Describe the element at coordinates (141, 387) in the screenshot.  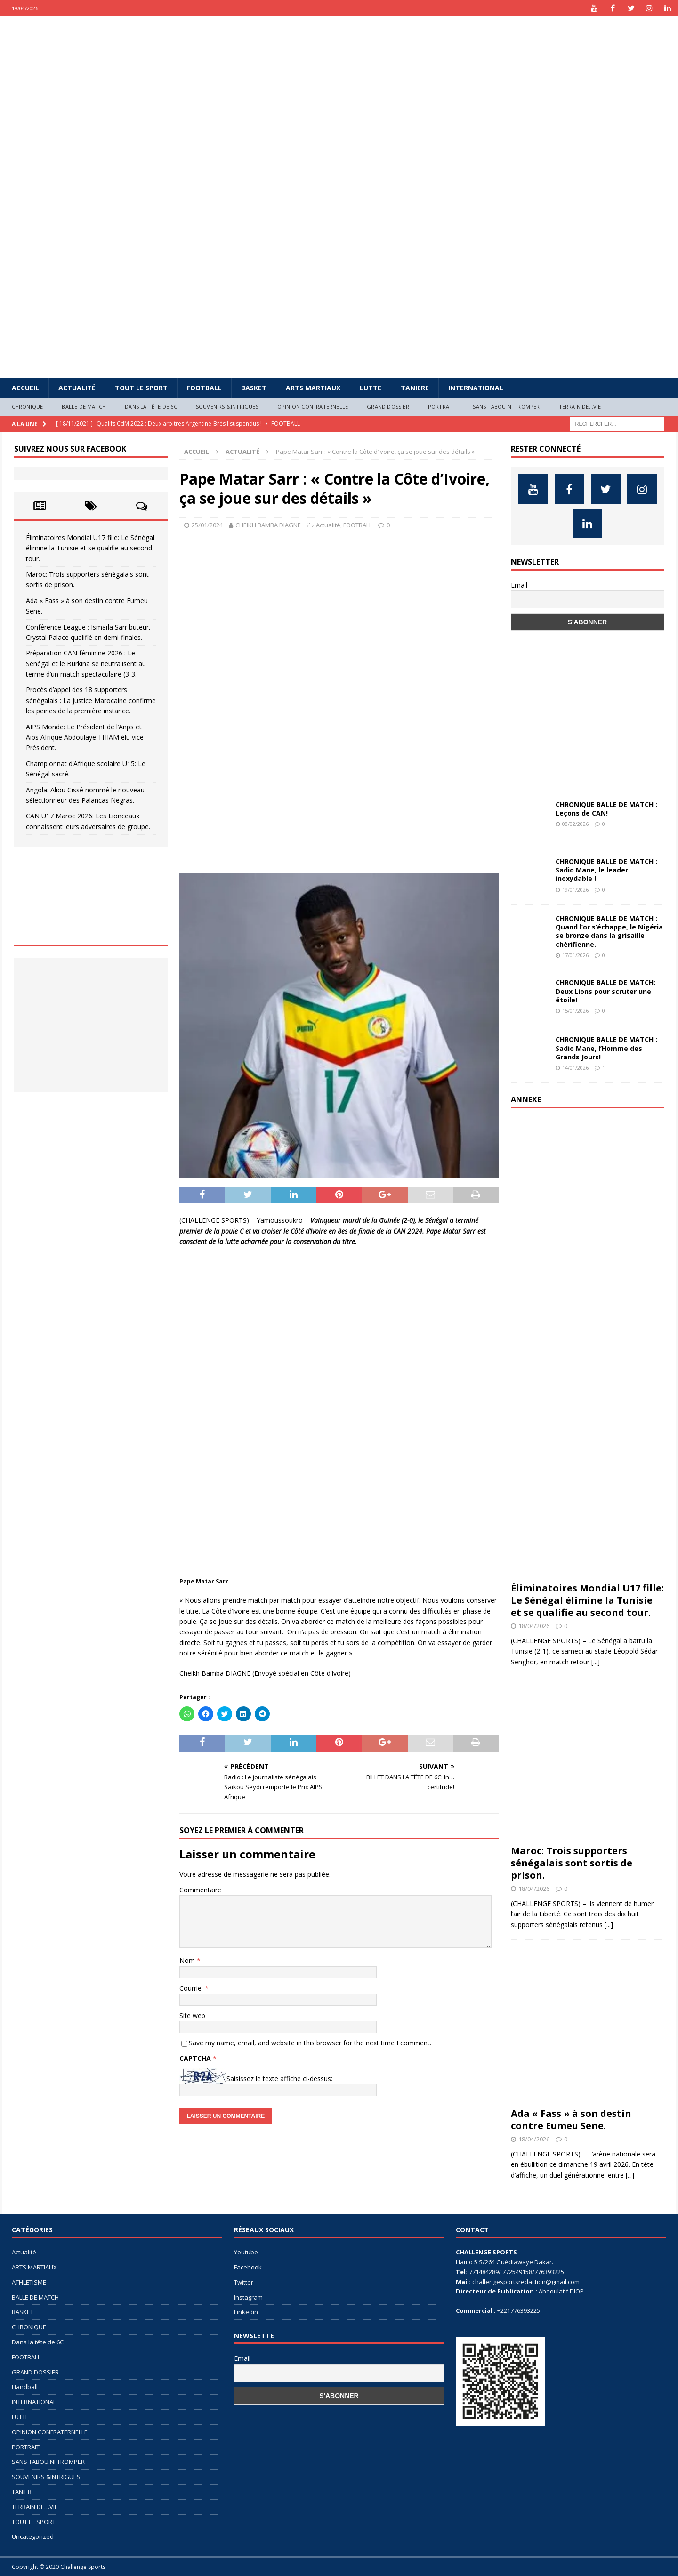
I see `TOUT LE SPORT` at that location.